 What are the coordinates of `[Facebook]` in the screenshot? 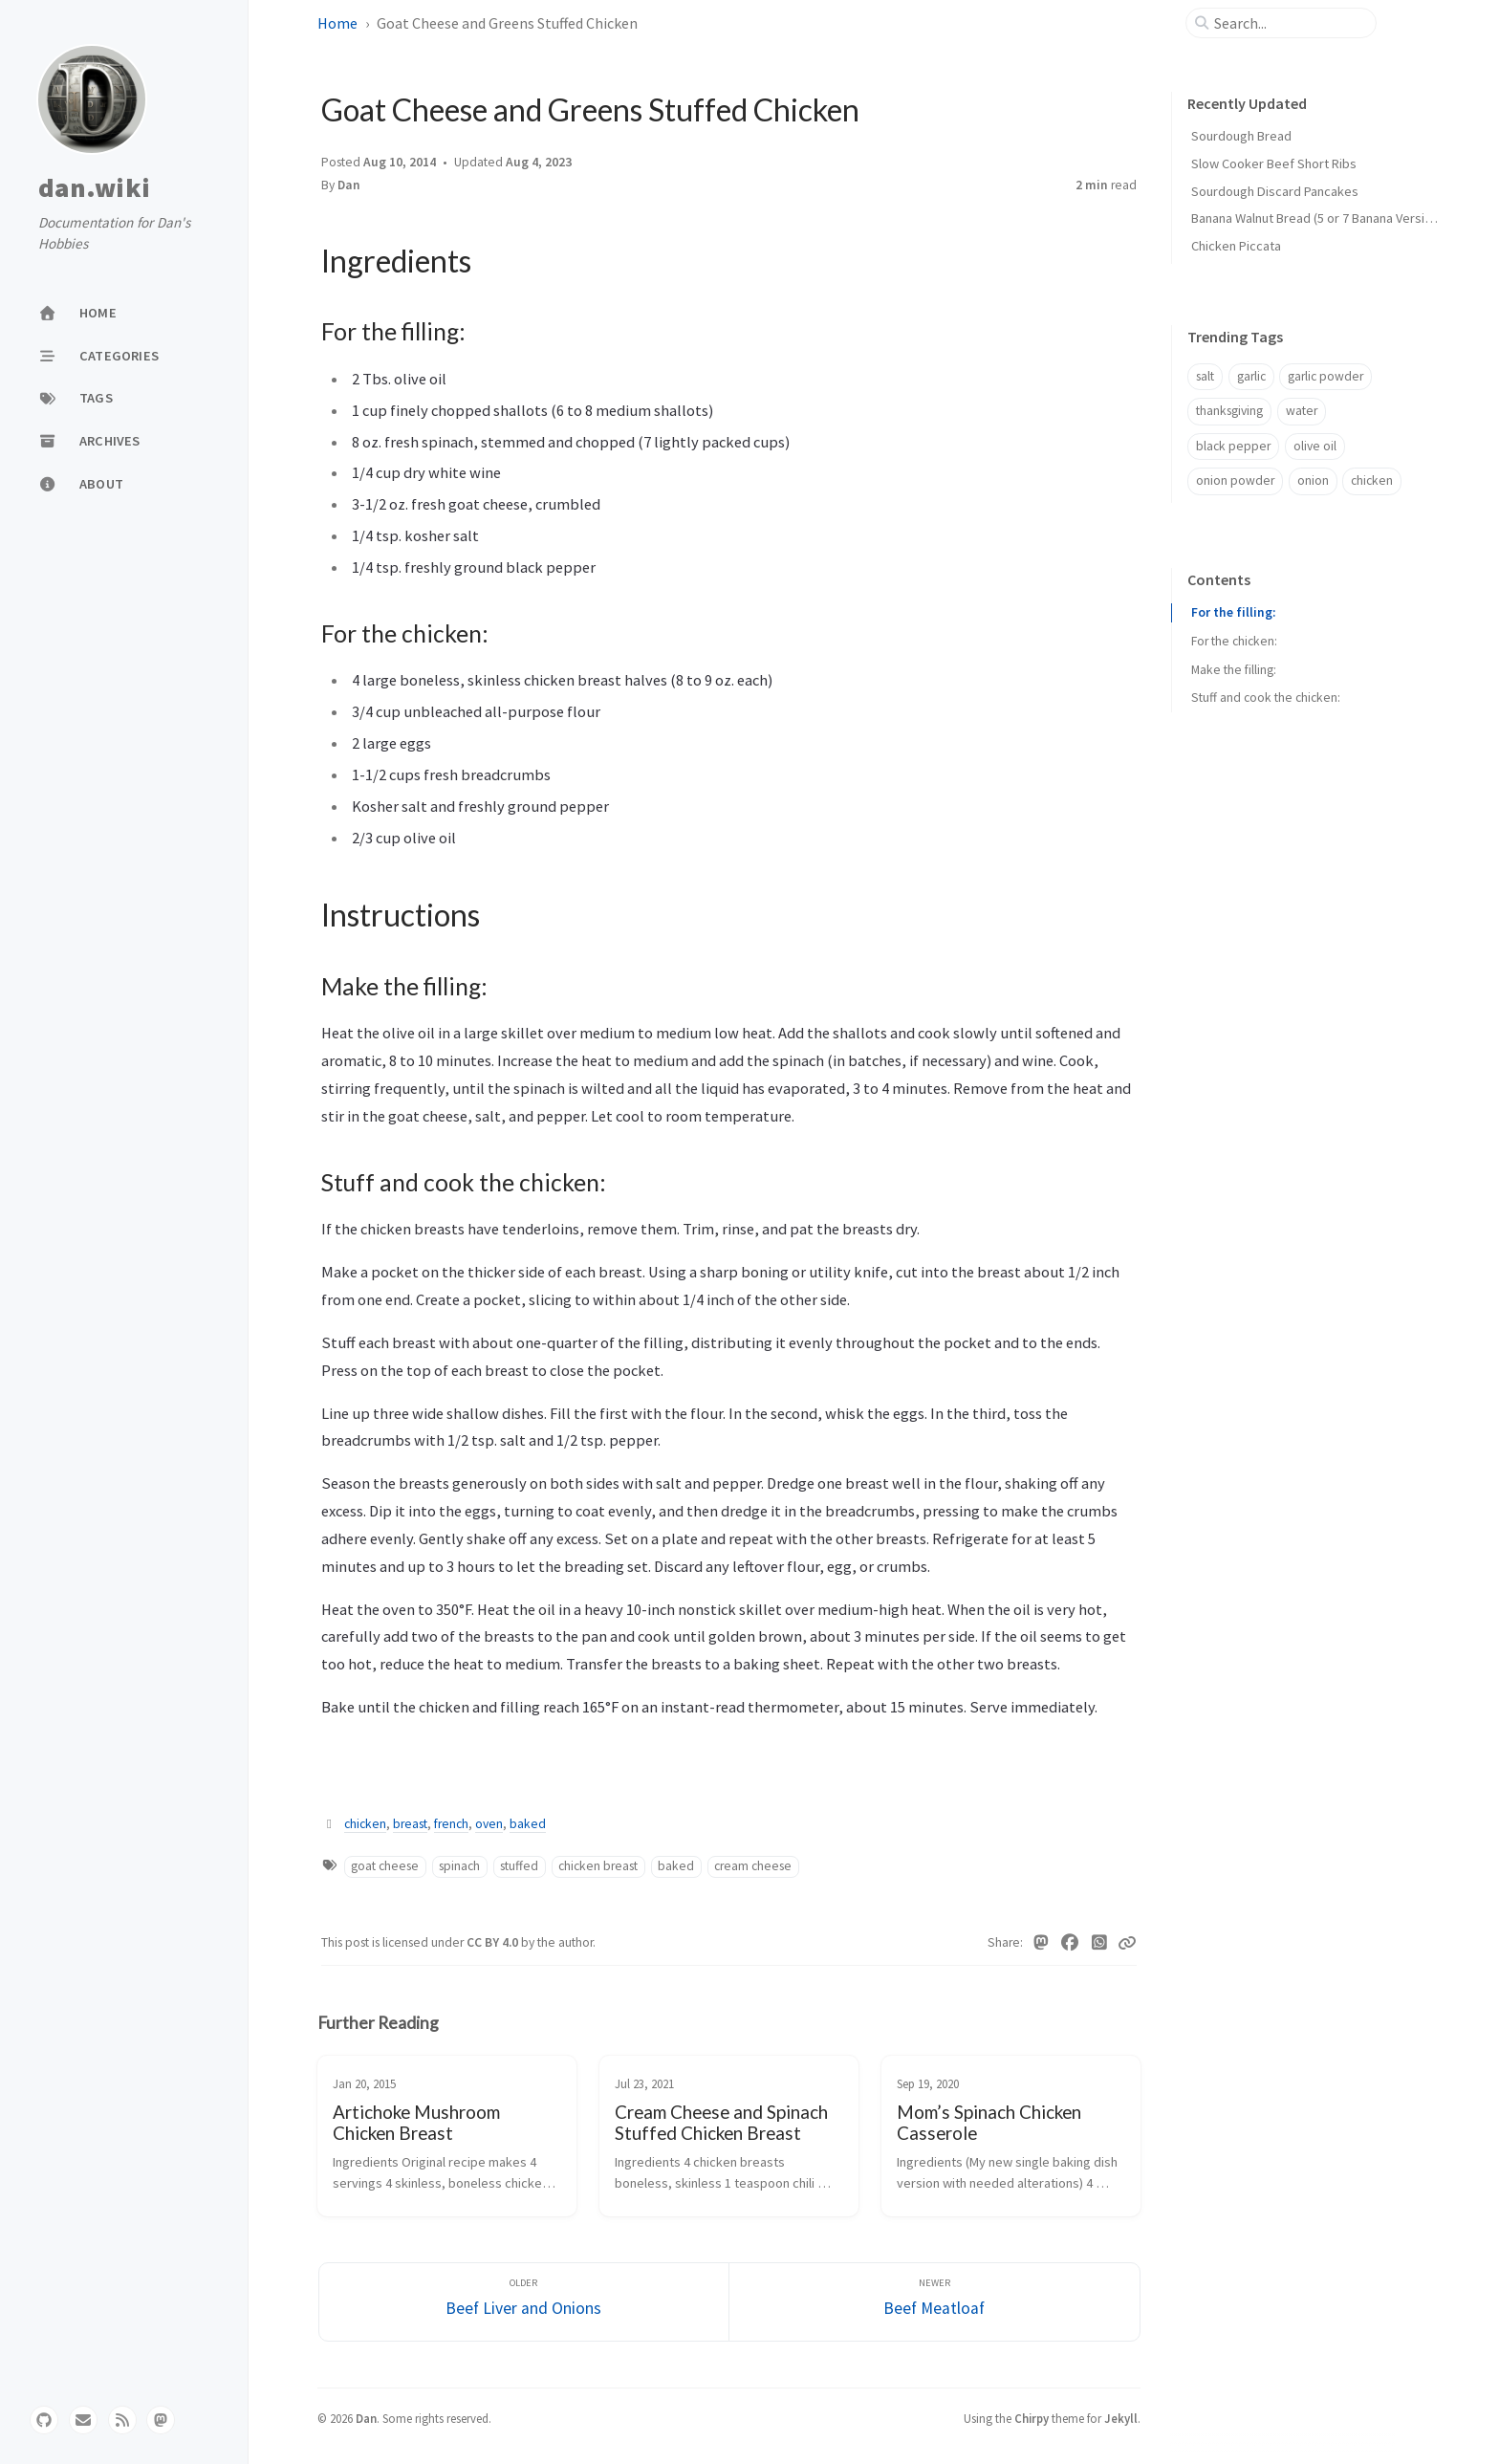 It's located at (1070, 1943).